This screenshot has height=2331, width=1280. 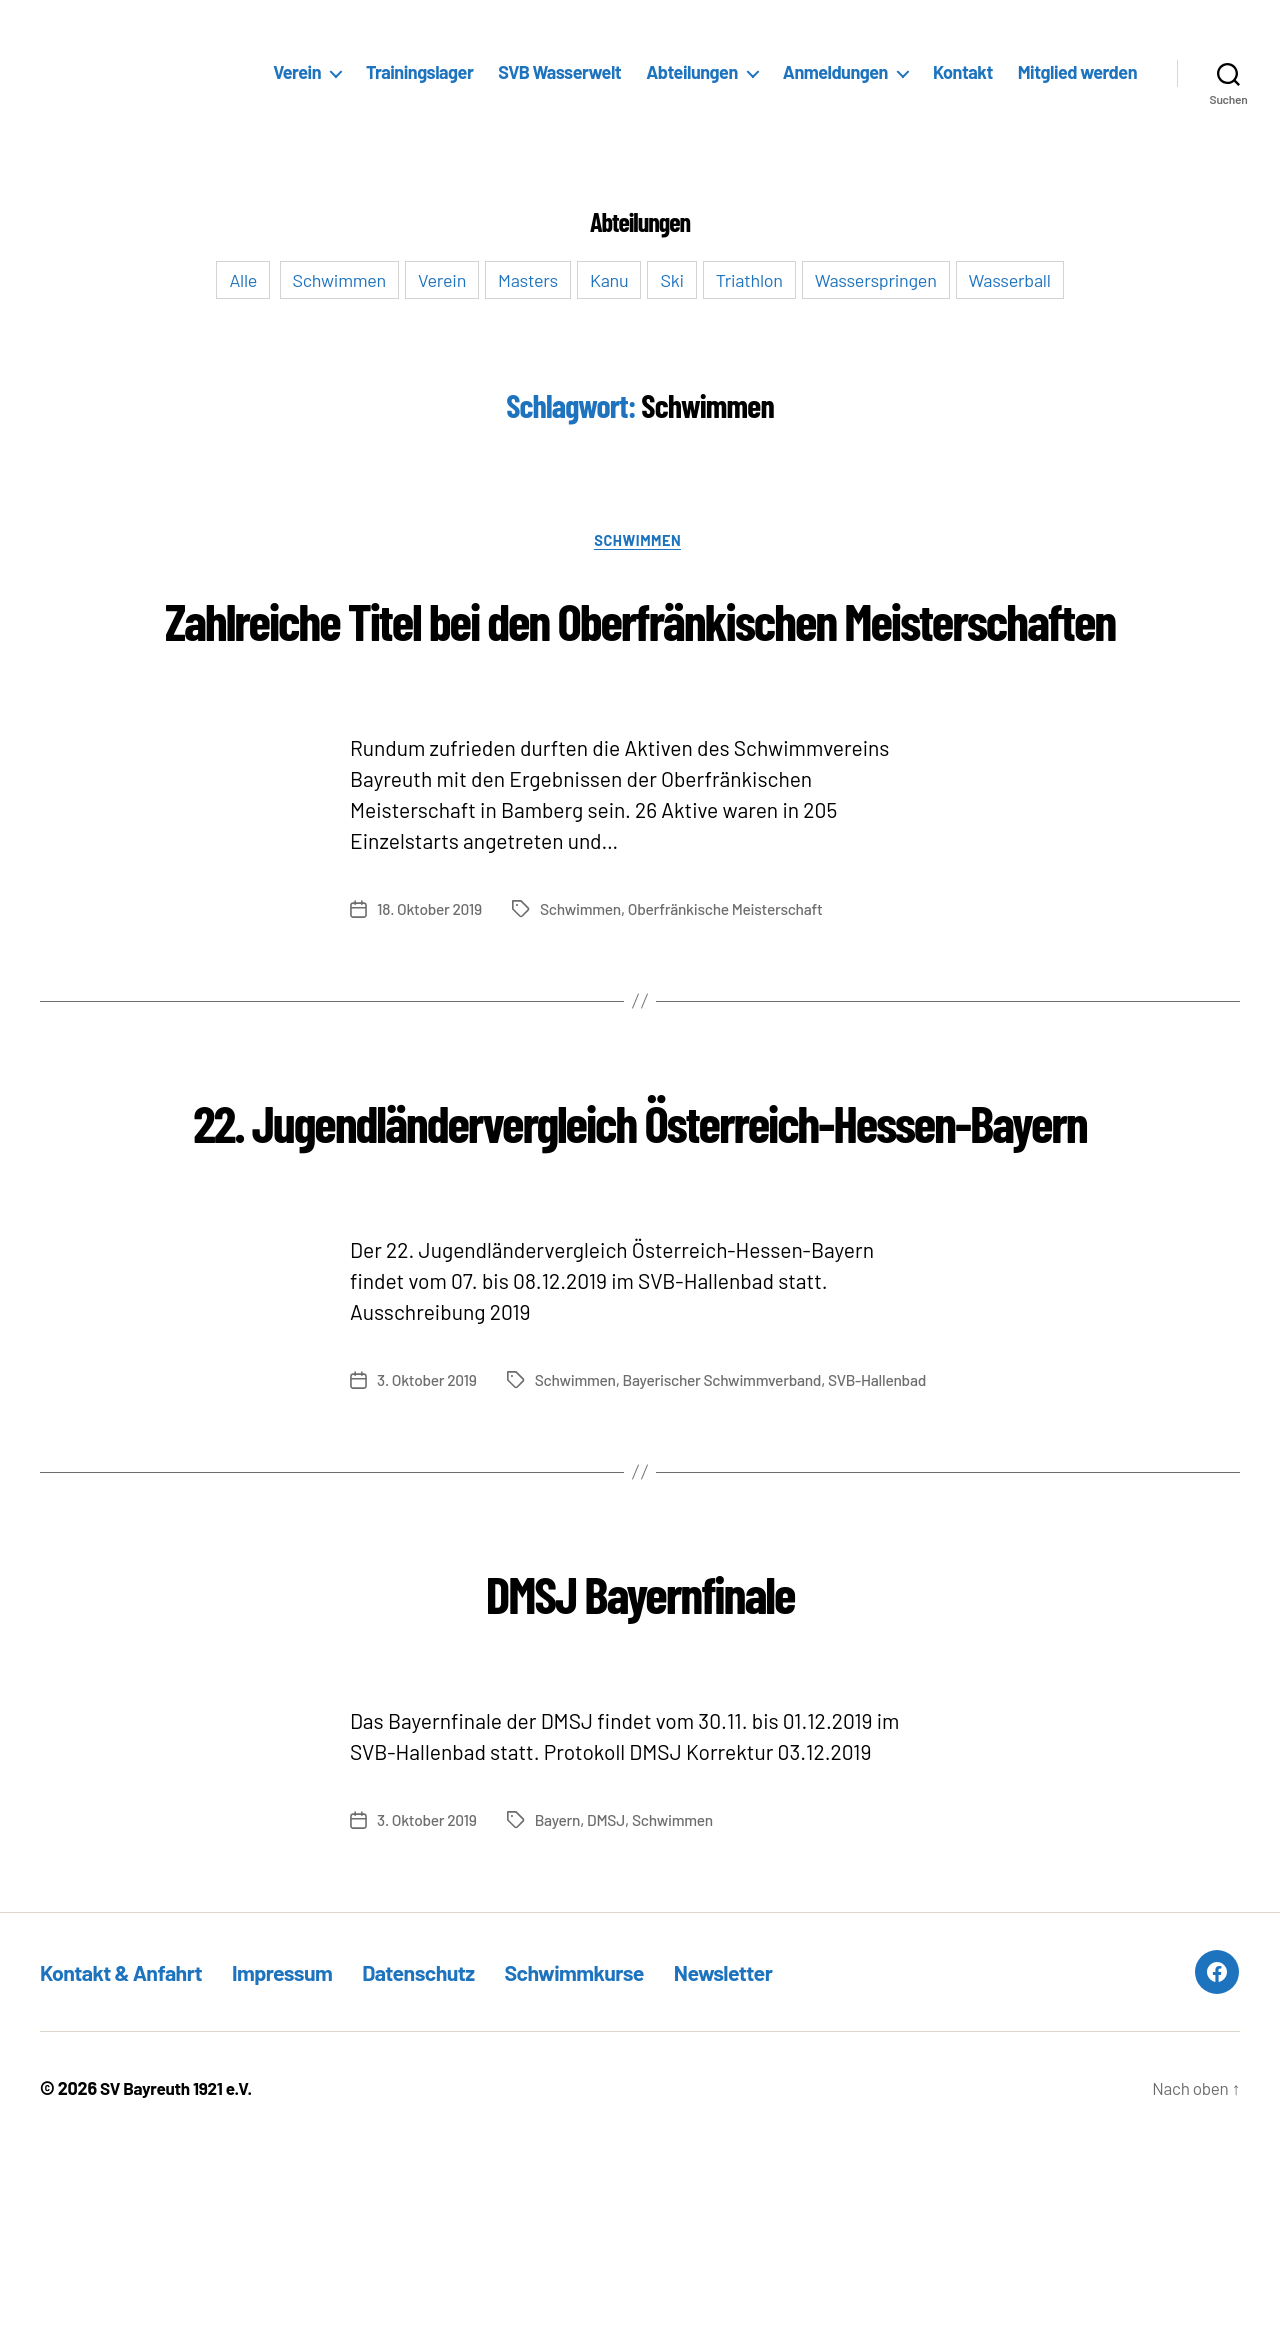 I want to click on Bayern, so click(x=561, y=2005).